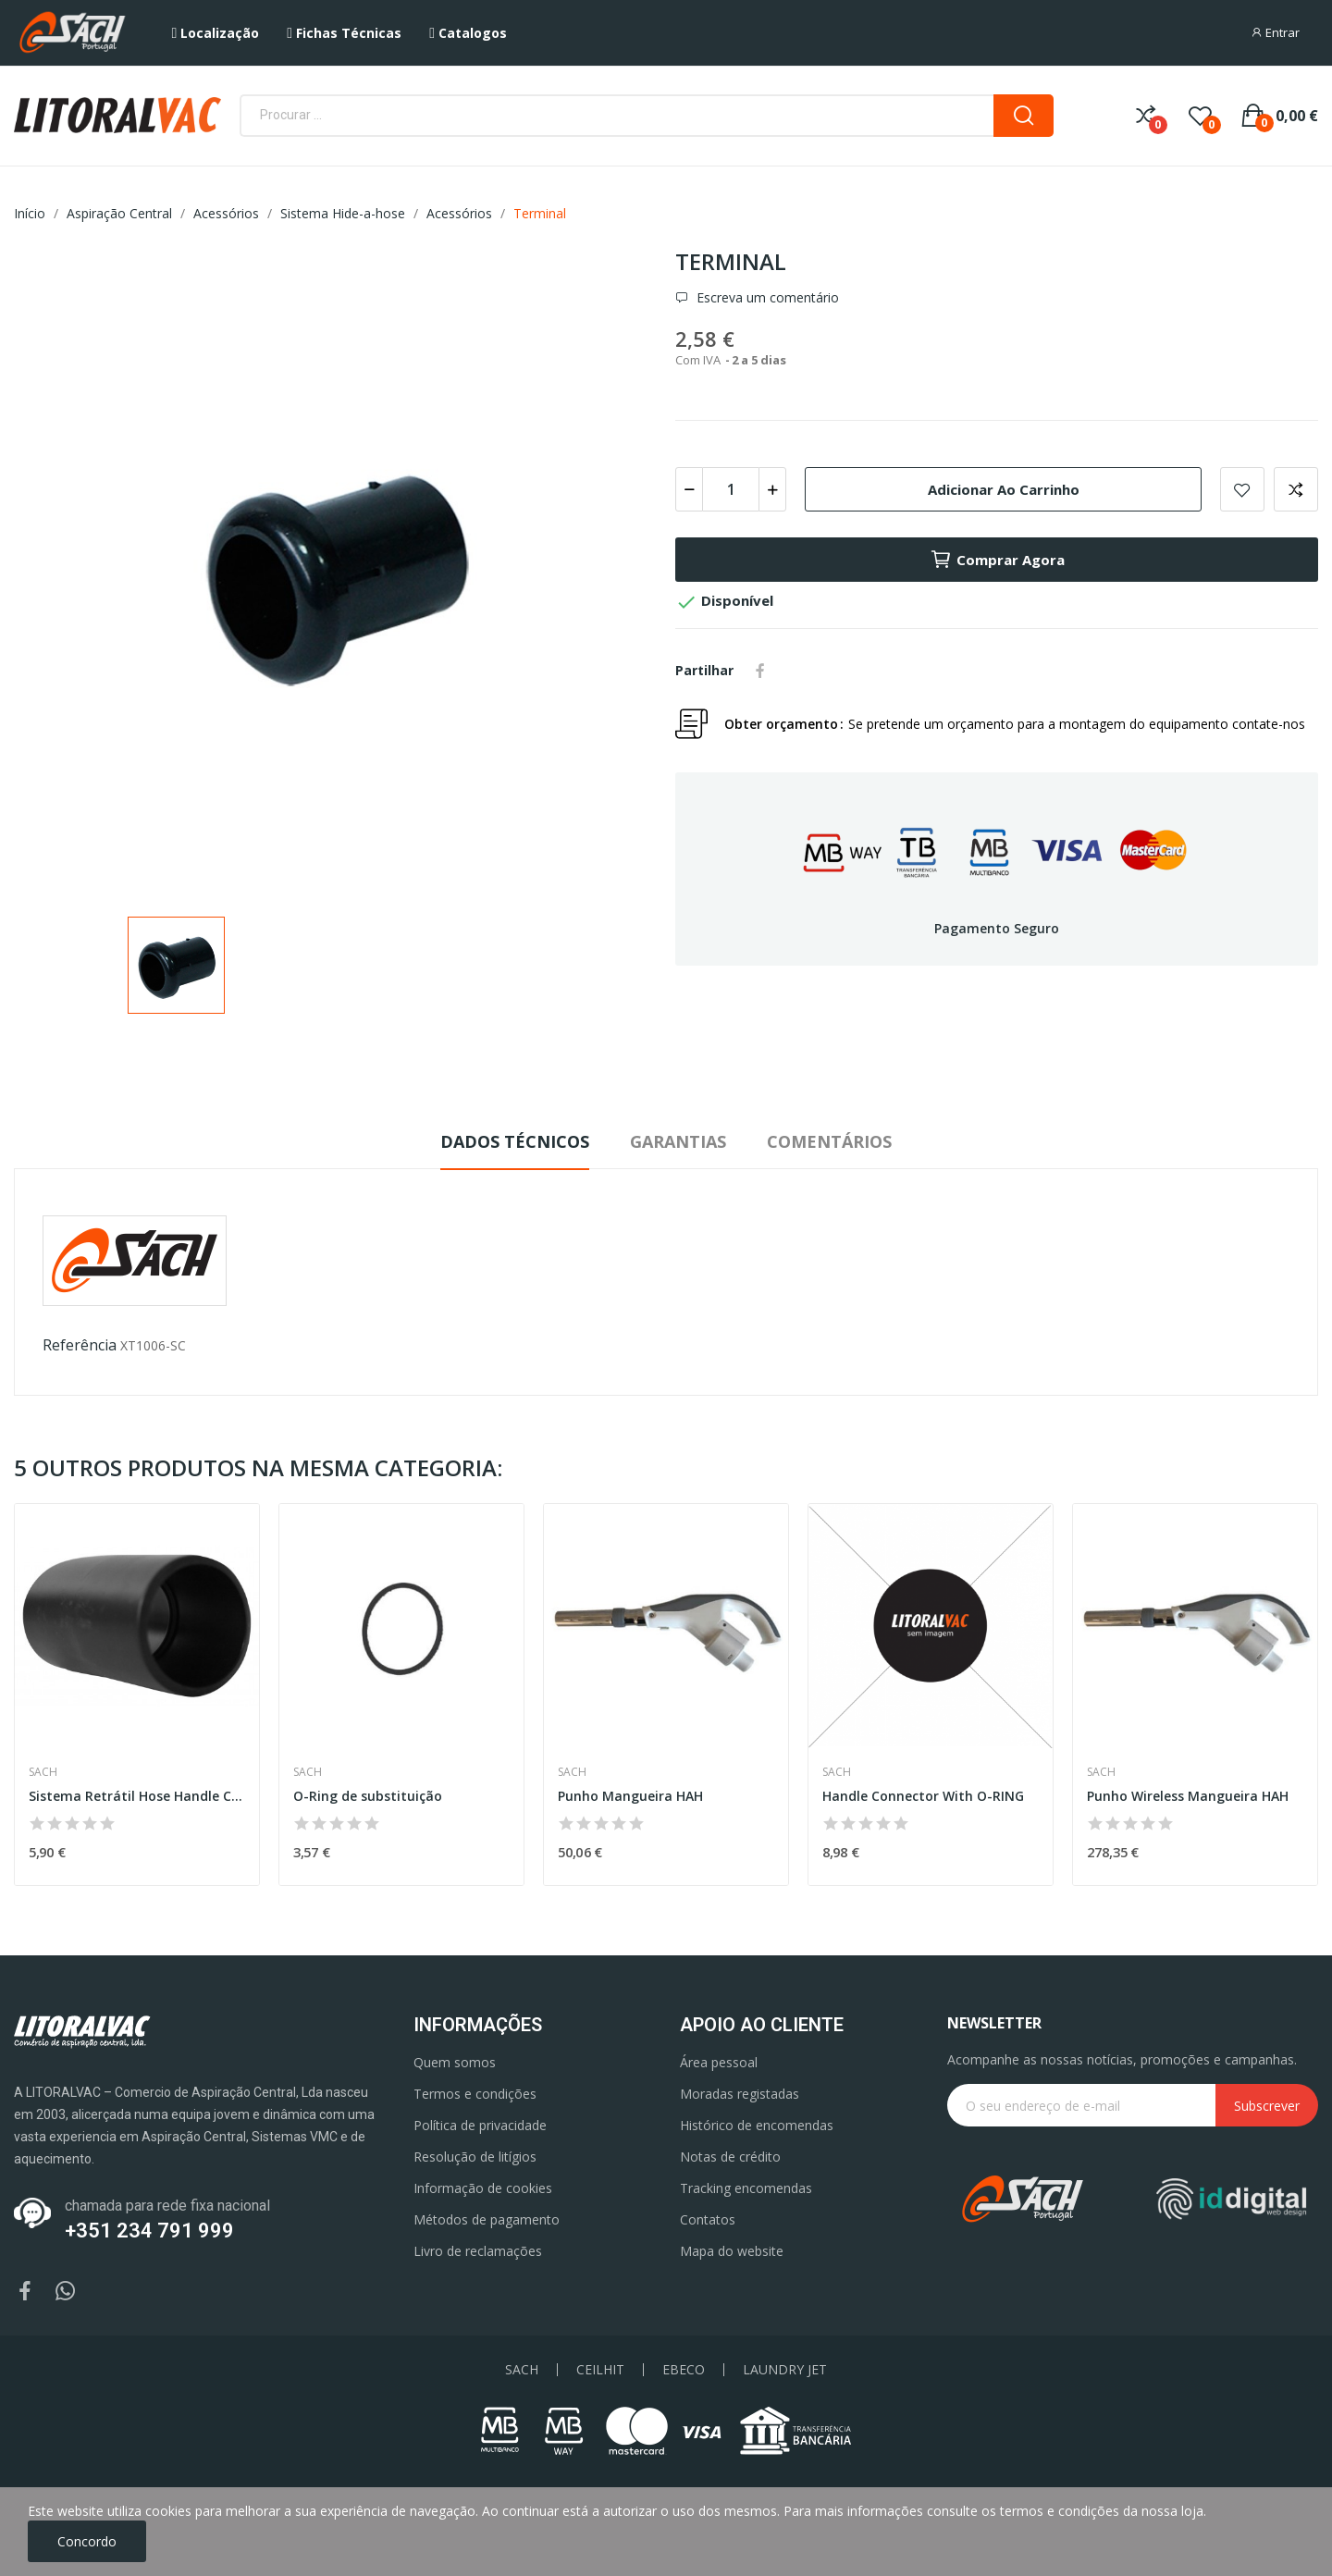 The width and height of the screenshot is (1332, 2576). What do you see at coordinates (997, 559) in the screenshot?
I see `Comprar agora` at bounding box center [997, 559].